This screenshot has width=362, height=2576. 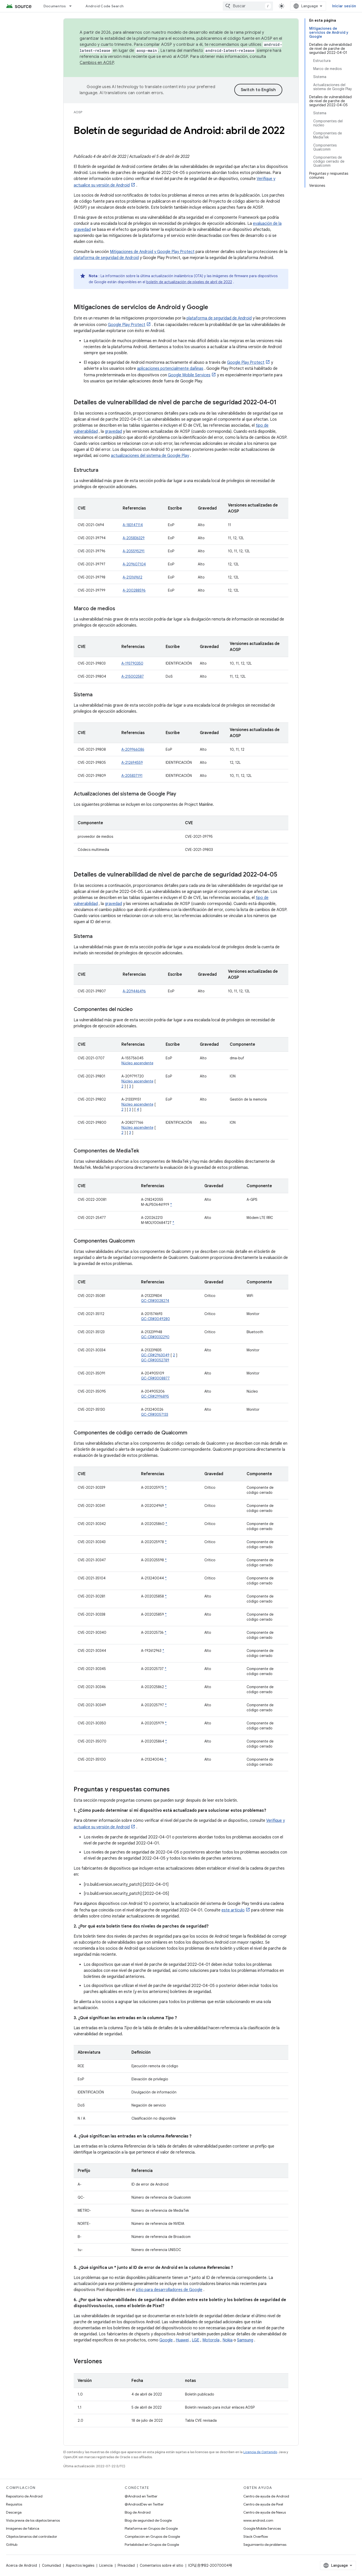 I want to click on A-205595291, so click(x=134, y=551).